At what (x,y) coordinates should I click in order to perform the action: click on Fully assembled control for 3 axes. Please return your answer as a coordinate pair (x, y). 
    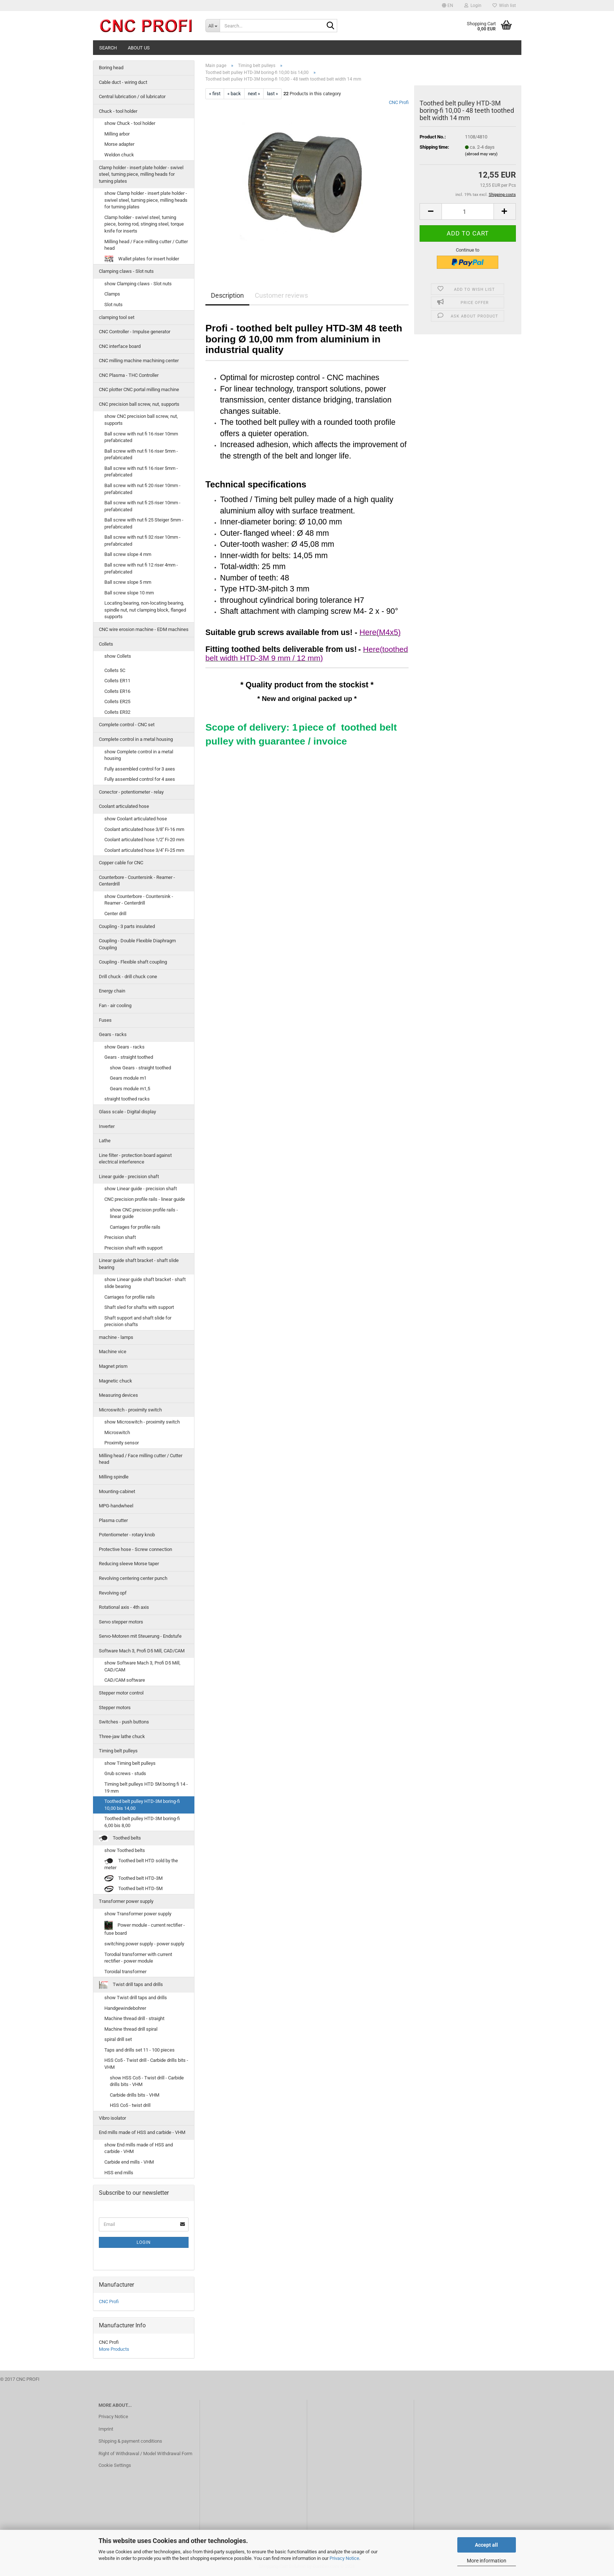
    Looking at the image, I should click on (139, 769).